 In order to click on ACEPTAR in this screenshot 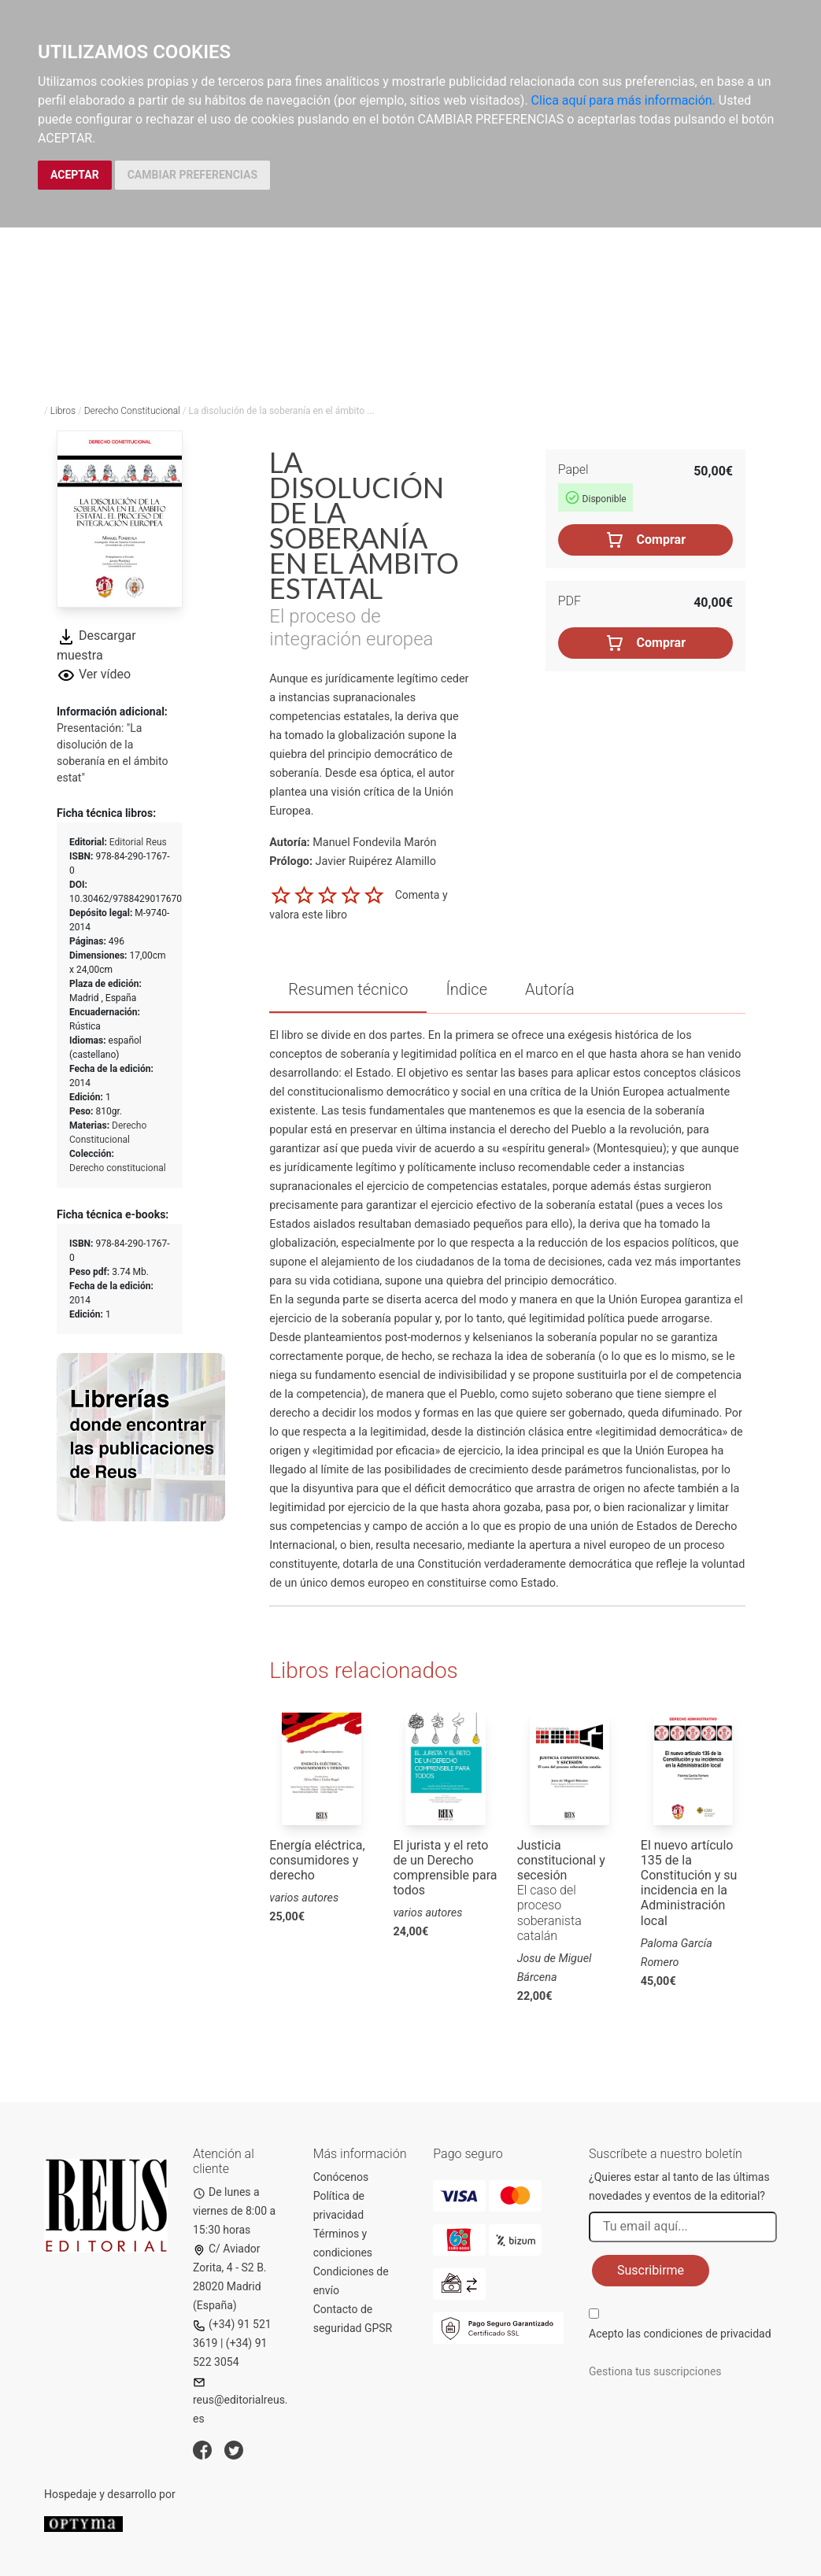, I will do `click(74, 174)`.